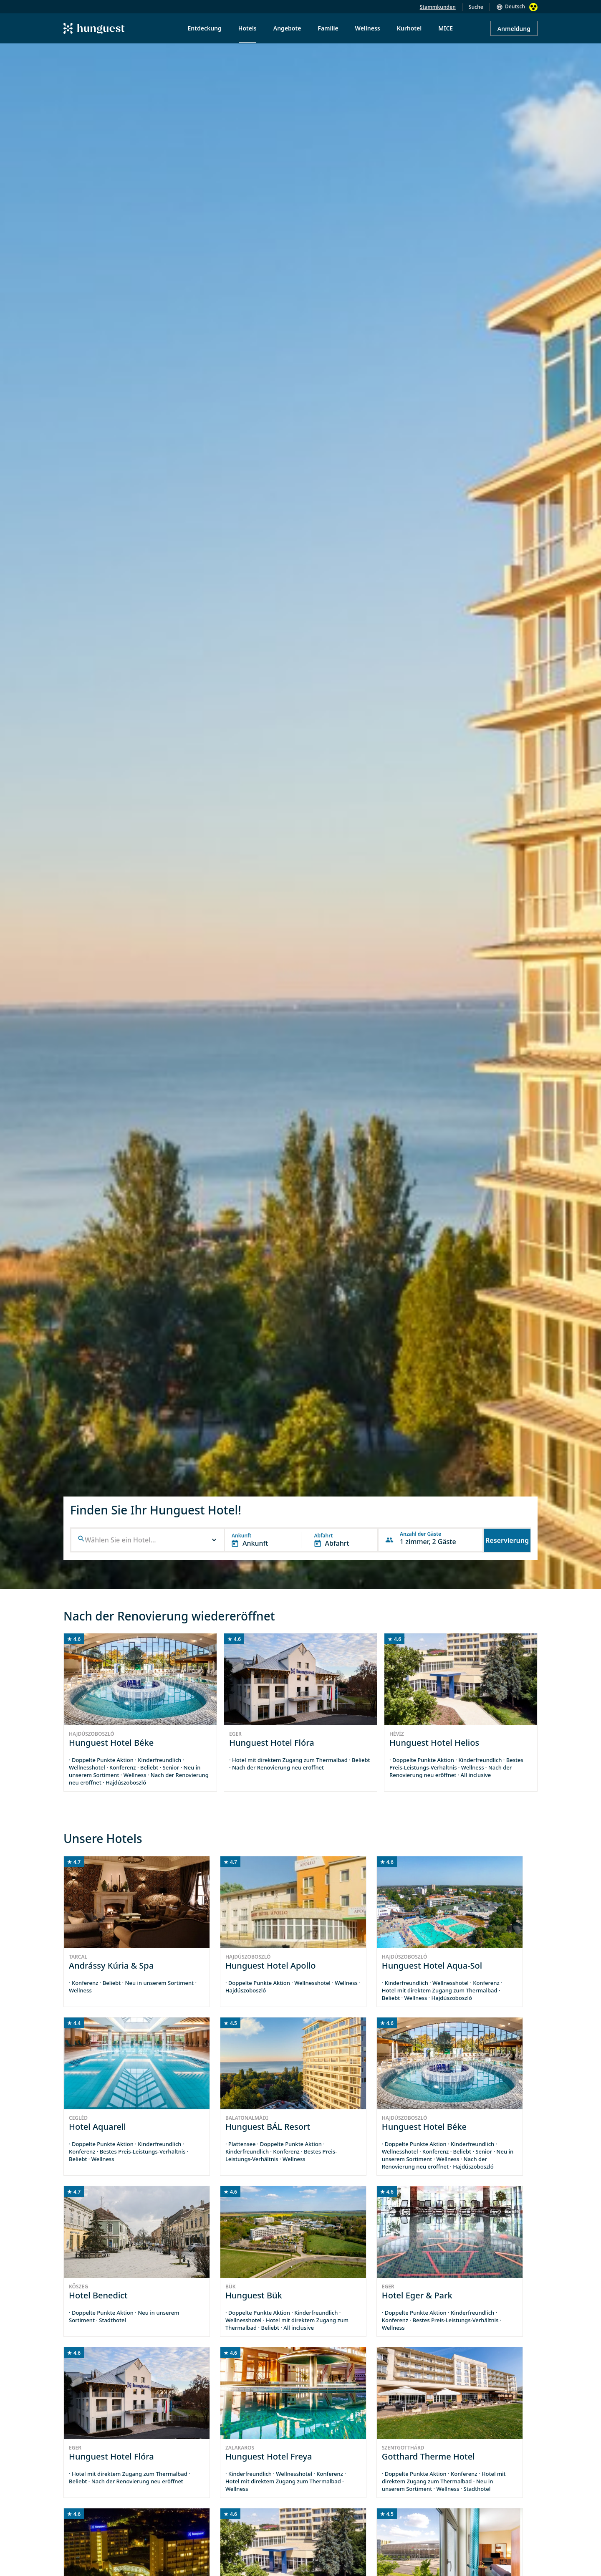 This screenshot has height=2576, width=601. I want to click on MICE [menuitem], so click(445, 28).